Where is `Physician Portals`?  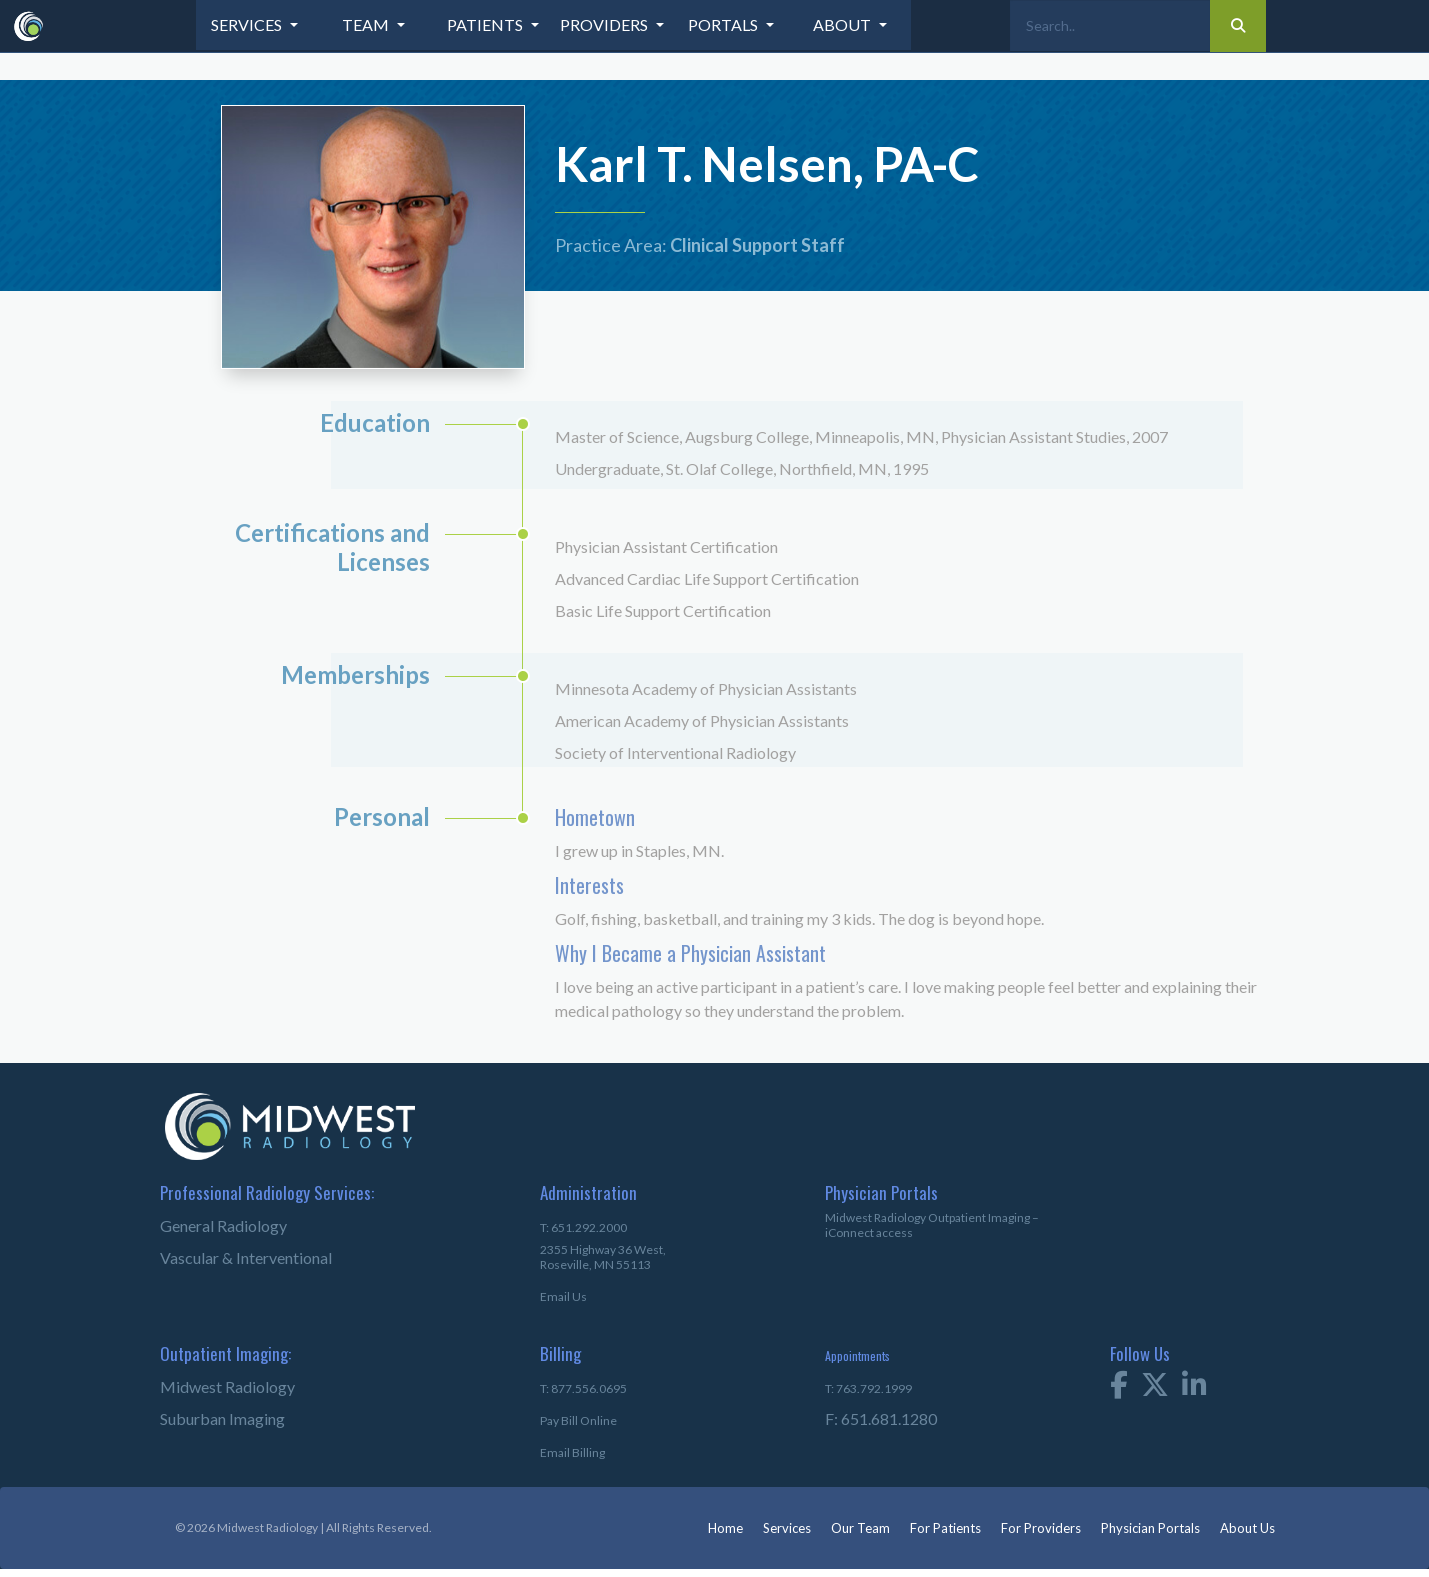
Physician Portals is located at coordinates (1150, 1528).